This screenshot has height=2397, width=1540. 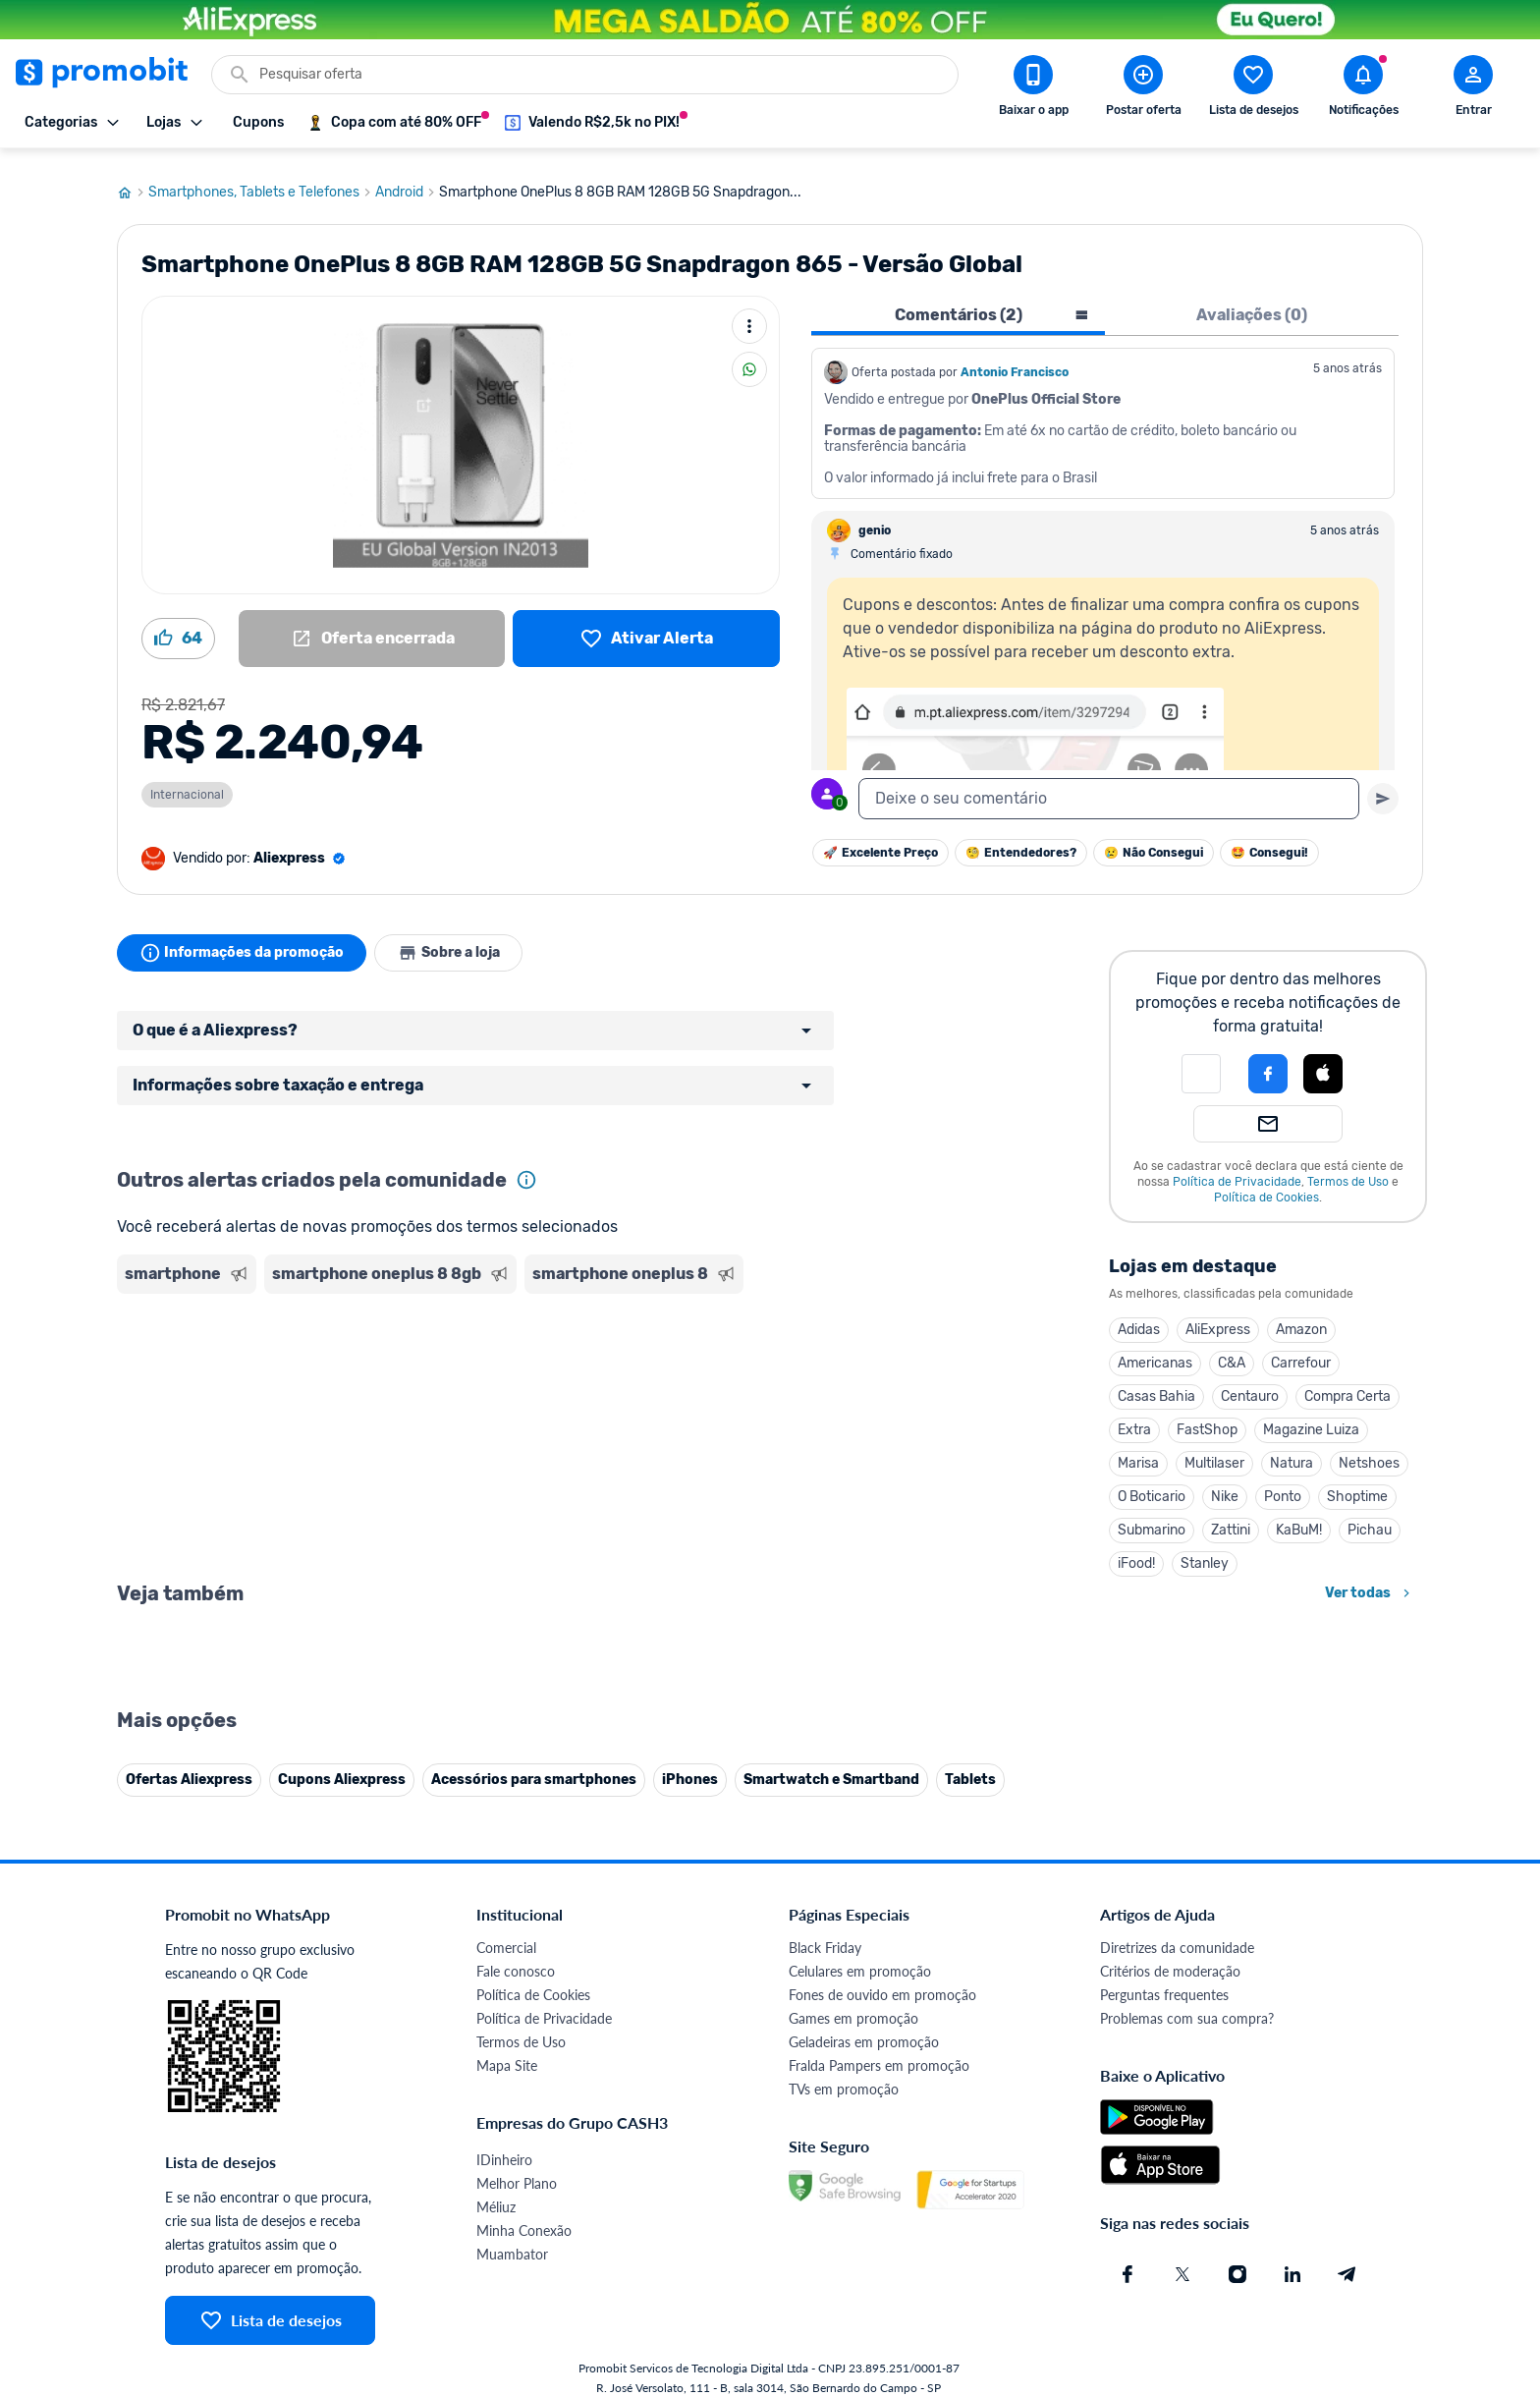 I want to click on Termos de Uso, so click(x=1348, y=1169).